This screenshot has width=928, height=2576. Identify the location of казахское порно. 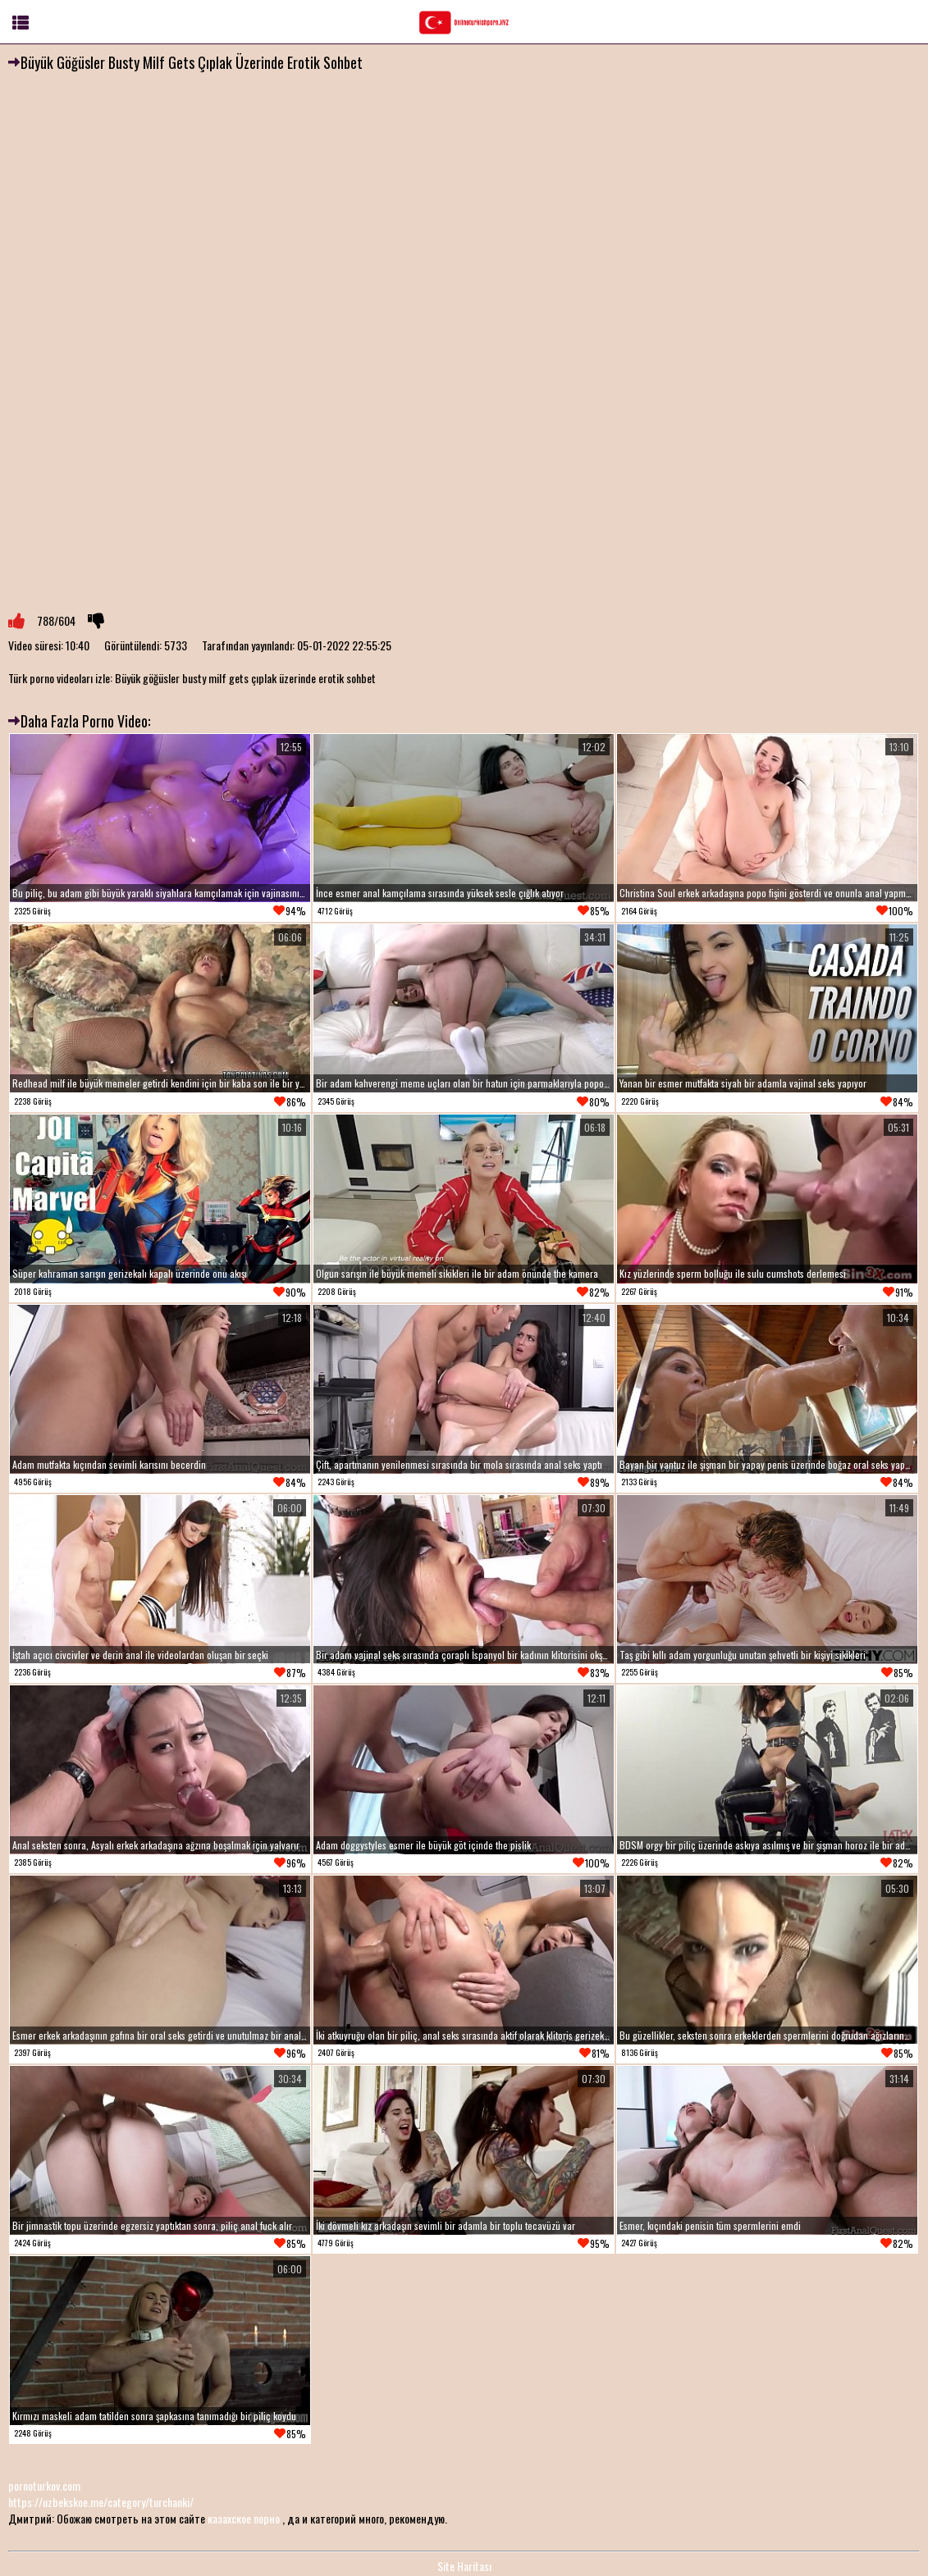
(244, 2518).